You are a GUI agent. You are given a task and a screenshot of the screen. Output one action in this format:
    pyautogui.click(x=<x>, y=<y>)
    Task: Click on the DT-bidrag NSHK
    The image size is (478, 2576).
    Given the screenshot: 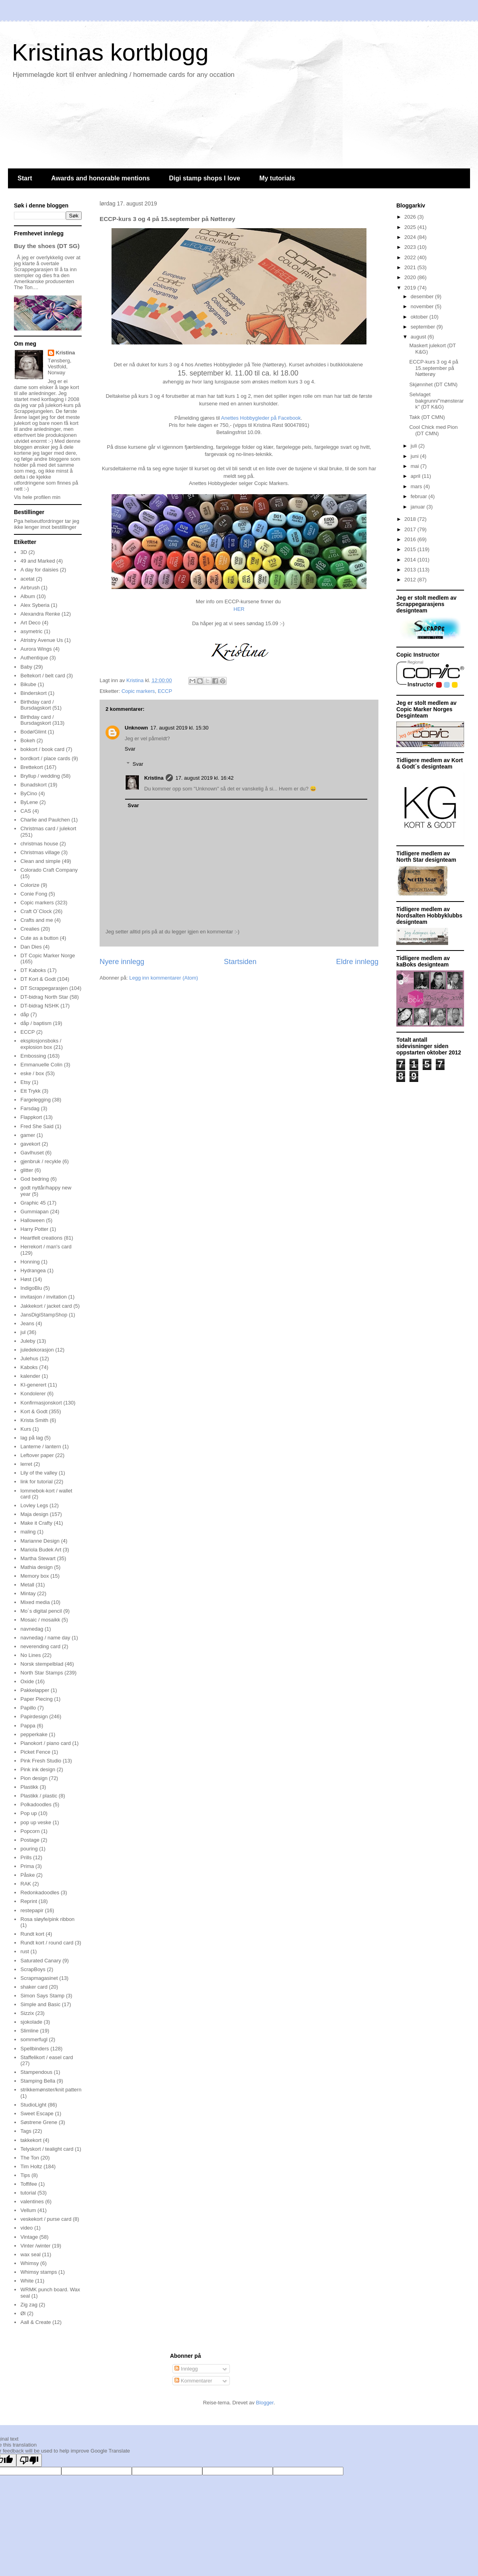 What is the action you would take?
    pyautogui.click(x=39, y=1006)
    